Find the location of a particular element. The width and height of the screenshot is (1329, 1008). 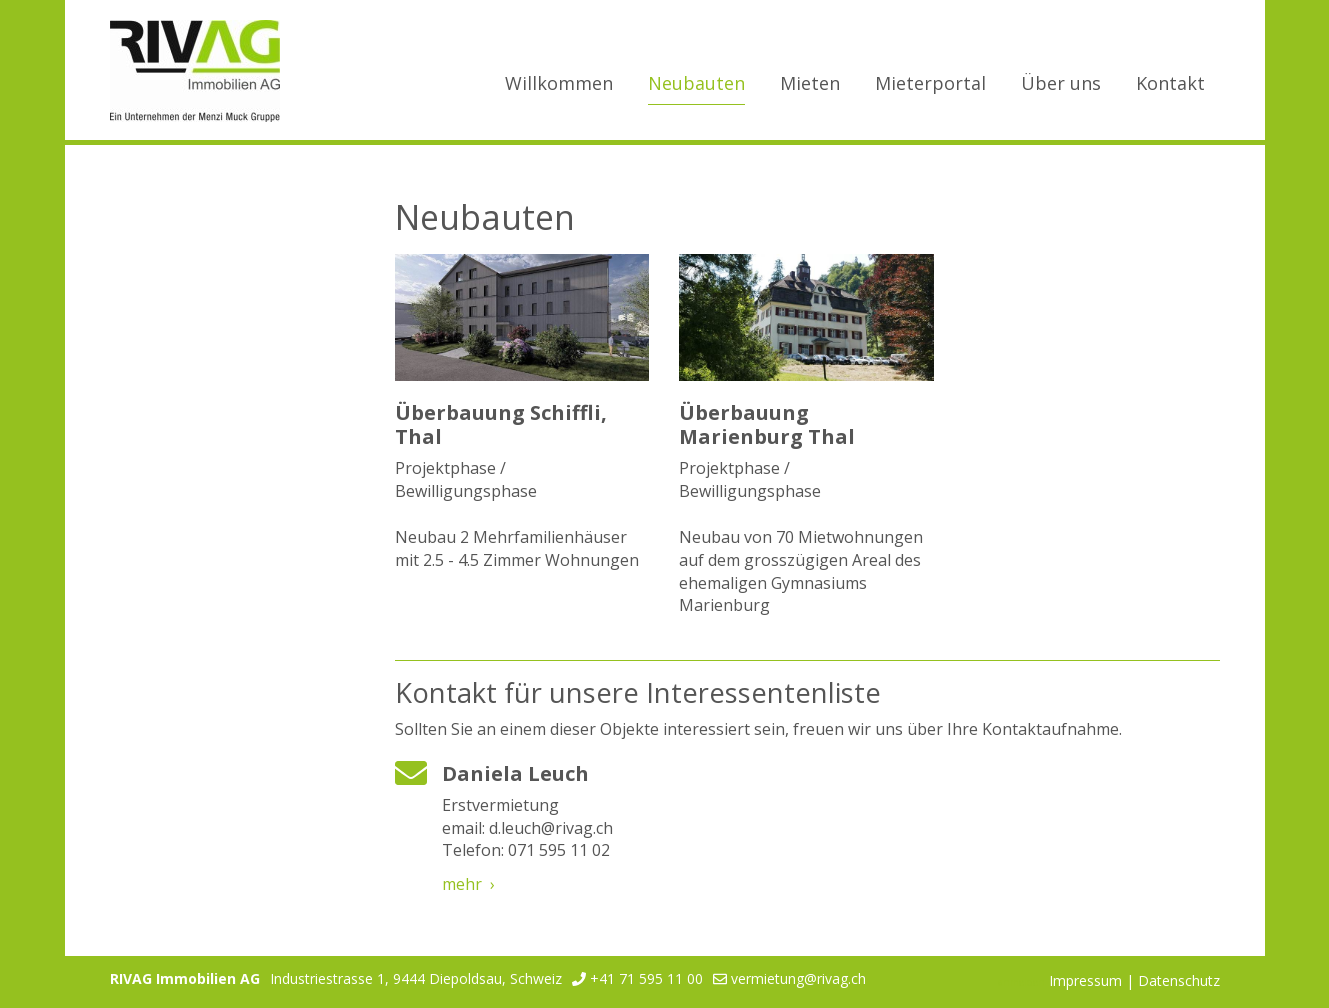

Willkommen is located at coordinates (559, 83).